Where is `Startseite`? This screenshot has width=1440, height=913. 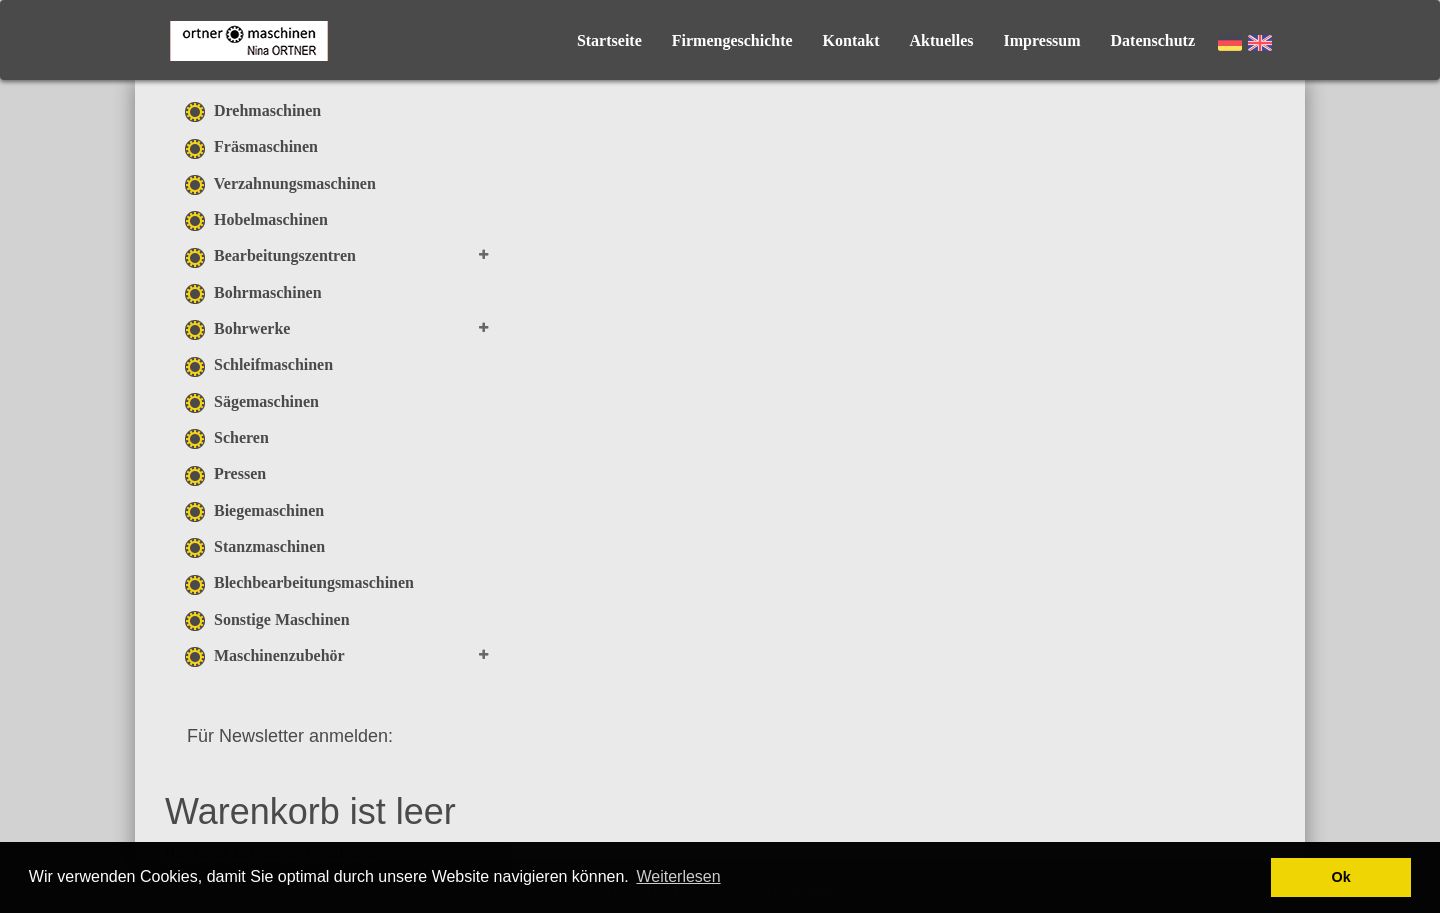 Startseite is located at coordinates (609, 40).